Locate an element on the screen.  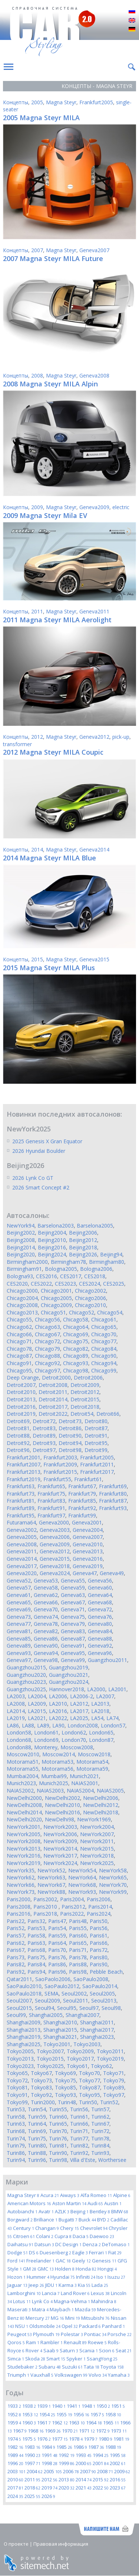
1989 is located at coordinates (15, 2455).